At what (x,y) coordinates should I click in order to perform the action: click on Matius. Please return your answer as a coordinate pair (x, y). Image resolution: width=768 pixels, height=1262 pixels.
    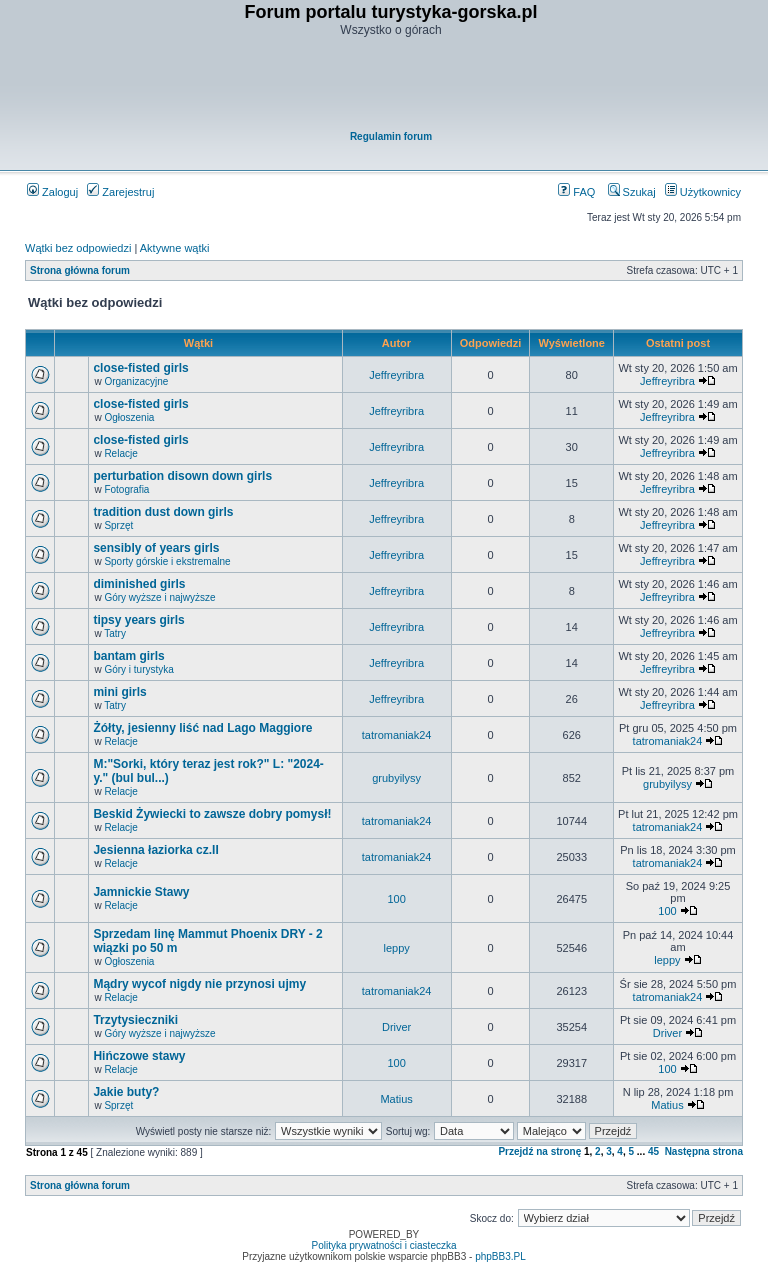
    Looking at the image, I should click on (396, 1099).